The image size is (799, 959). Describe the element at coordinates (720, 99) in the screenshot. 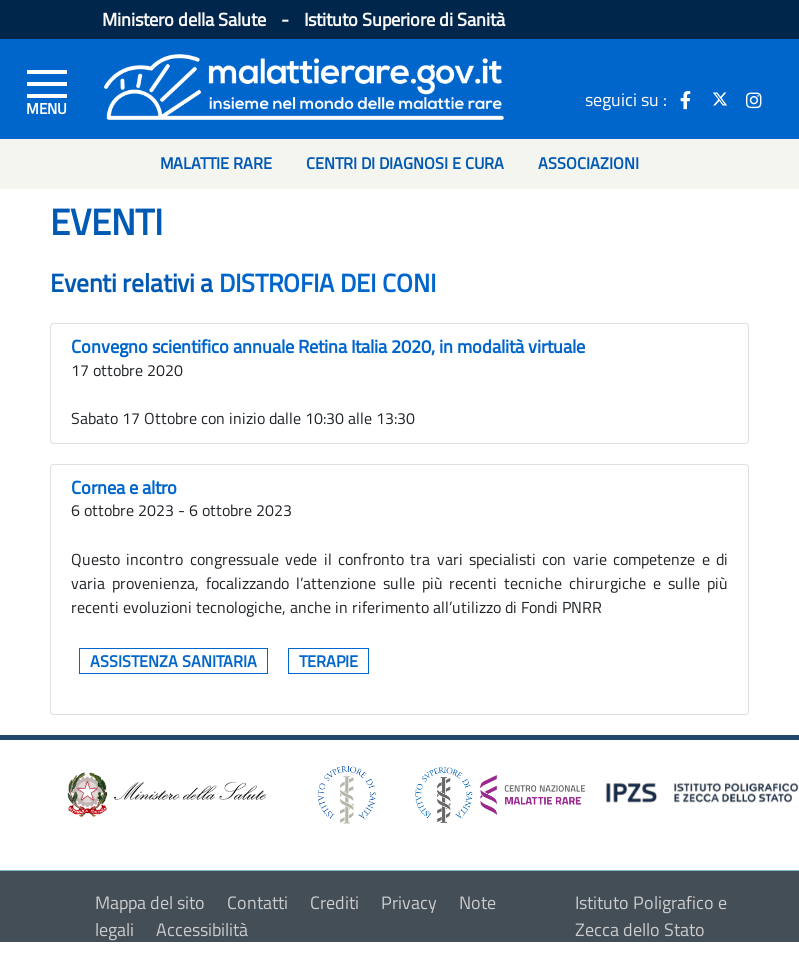

I see `[icona twitter]` at that location.